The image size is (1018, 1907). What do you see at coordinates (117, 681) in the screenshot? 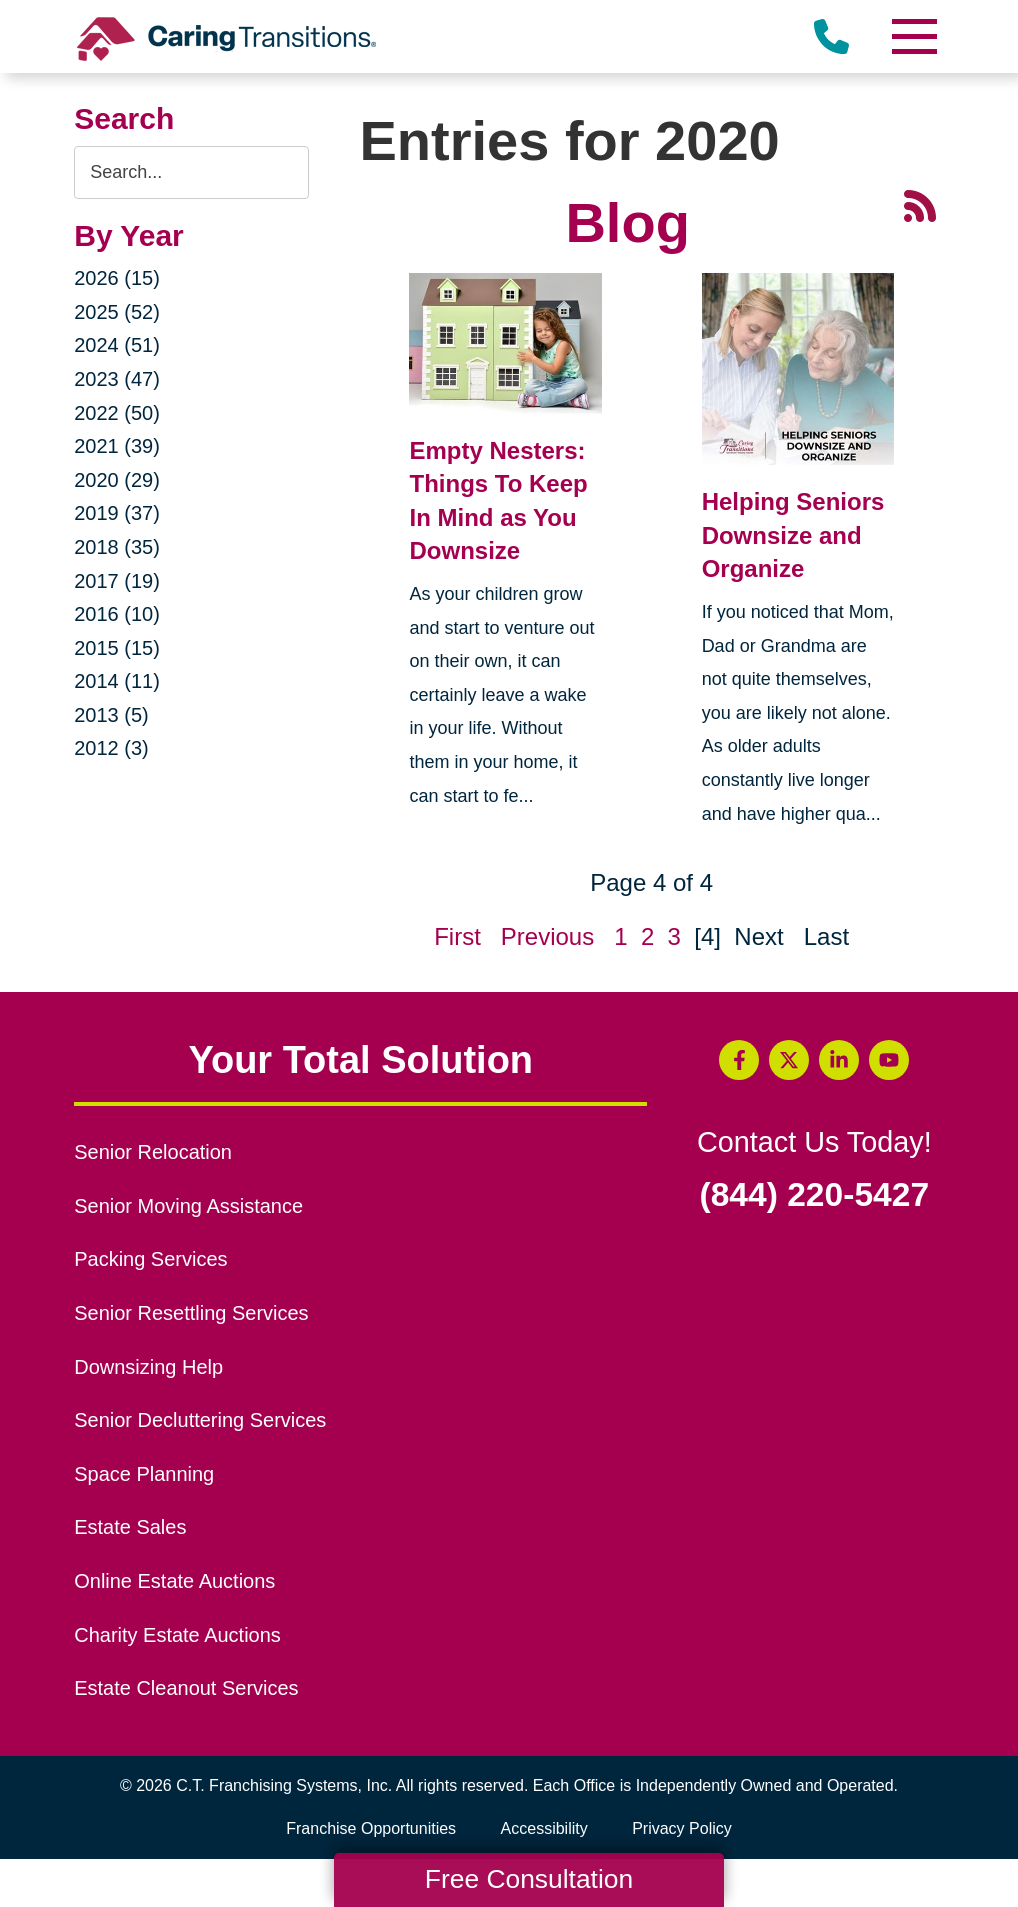
I see `2014 (11)` at bounding box center [117, 681].